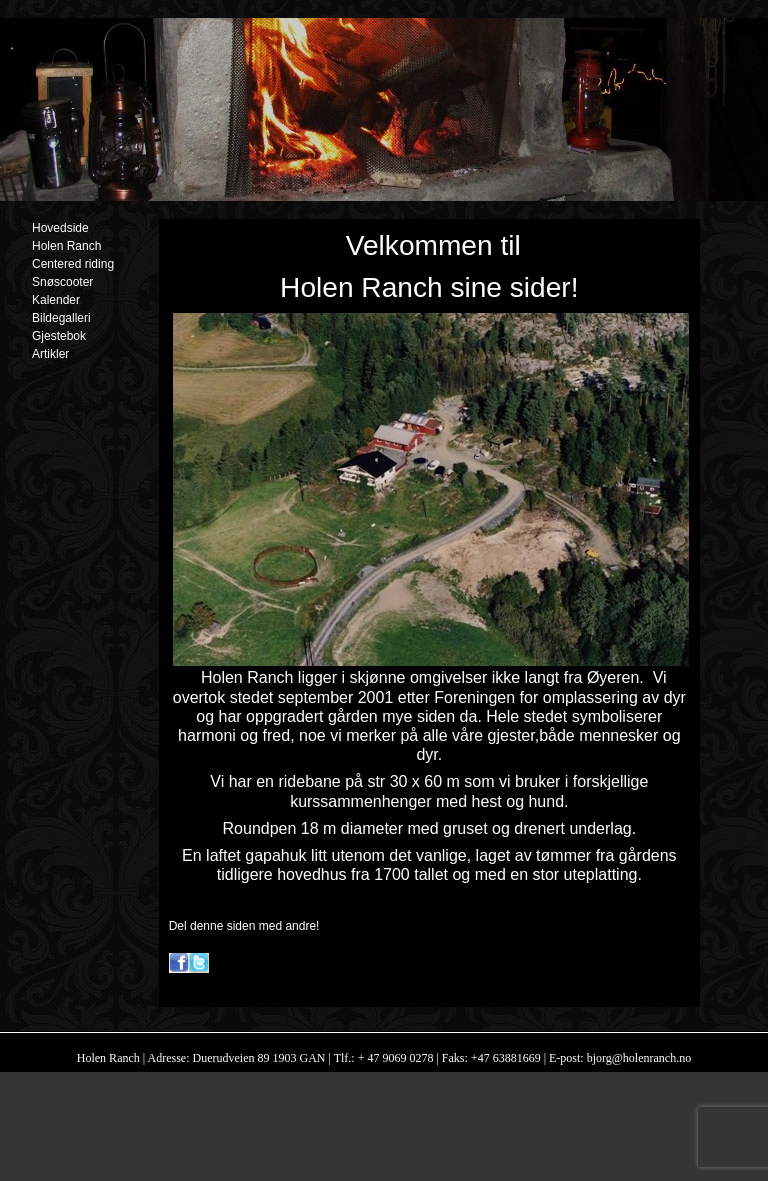  Describe the element at coordinates (73, 264) in the screenshot. I see `Centered riding` at that location.